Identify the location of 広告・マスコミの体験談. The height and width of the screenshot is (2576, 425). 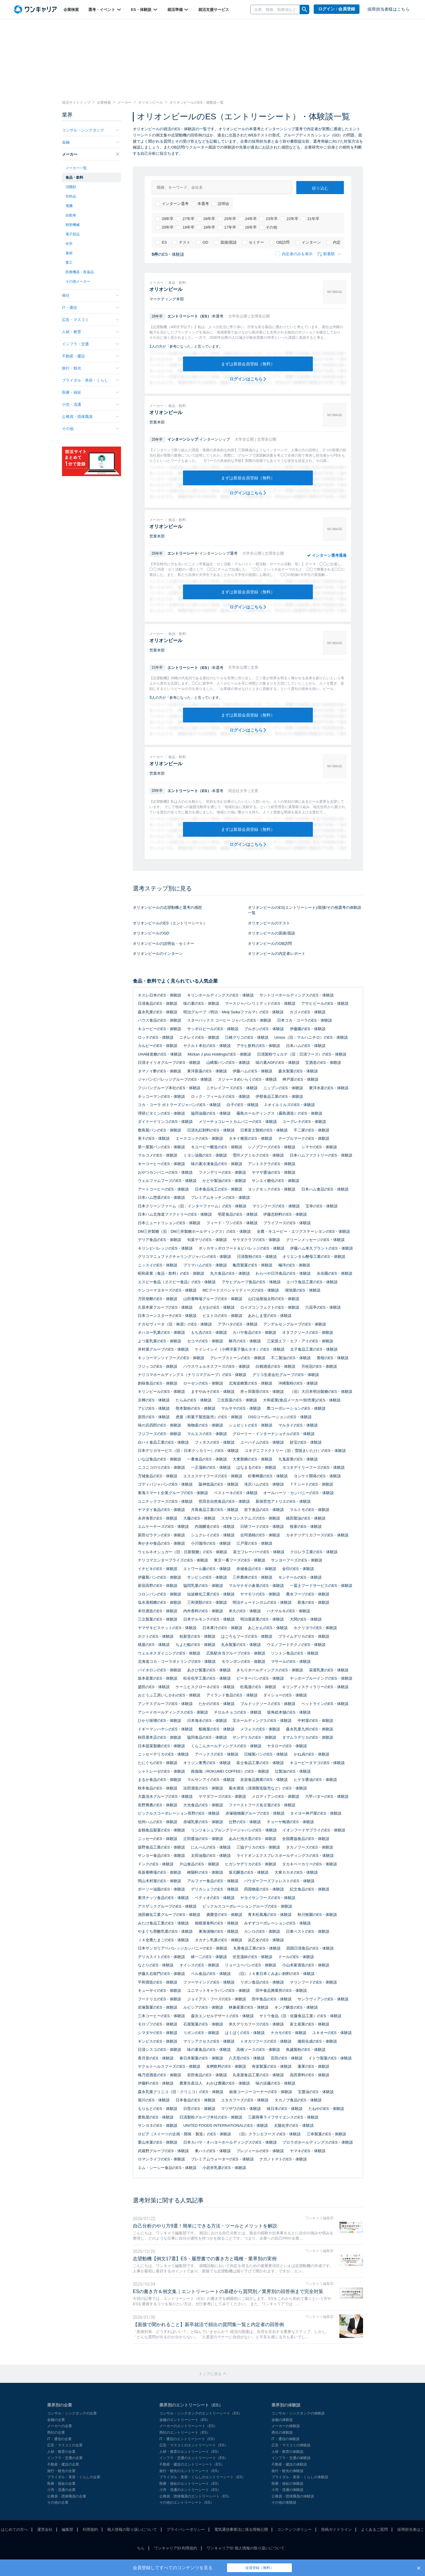
(291, 2445).